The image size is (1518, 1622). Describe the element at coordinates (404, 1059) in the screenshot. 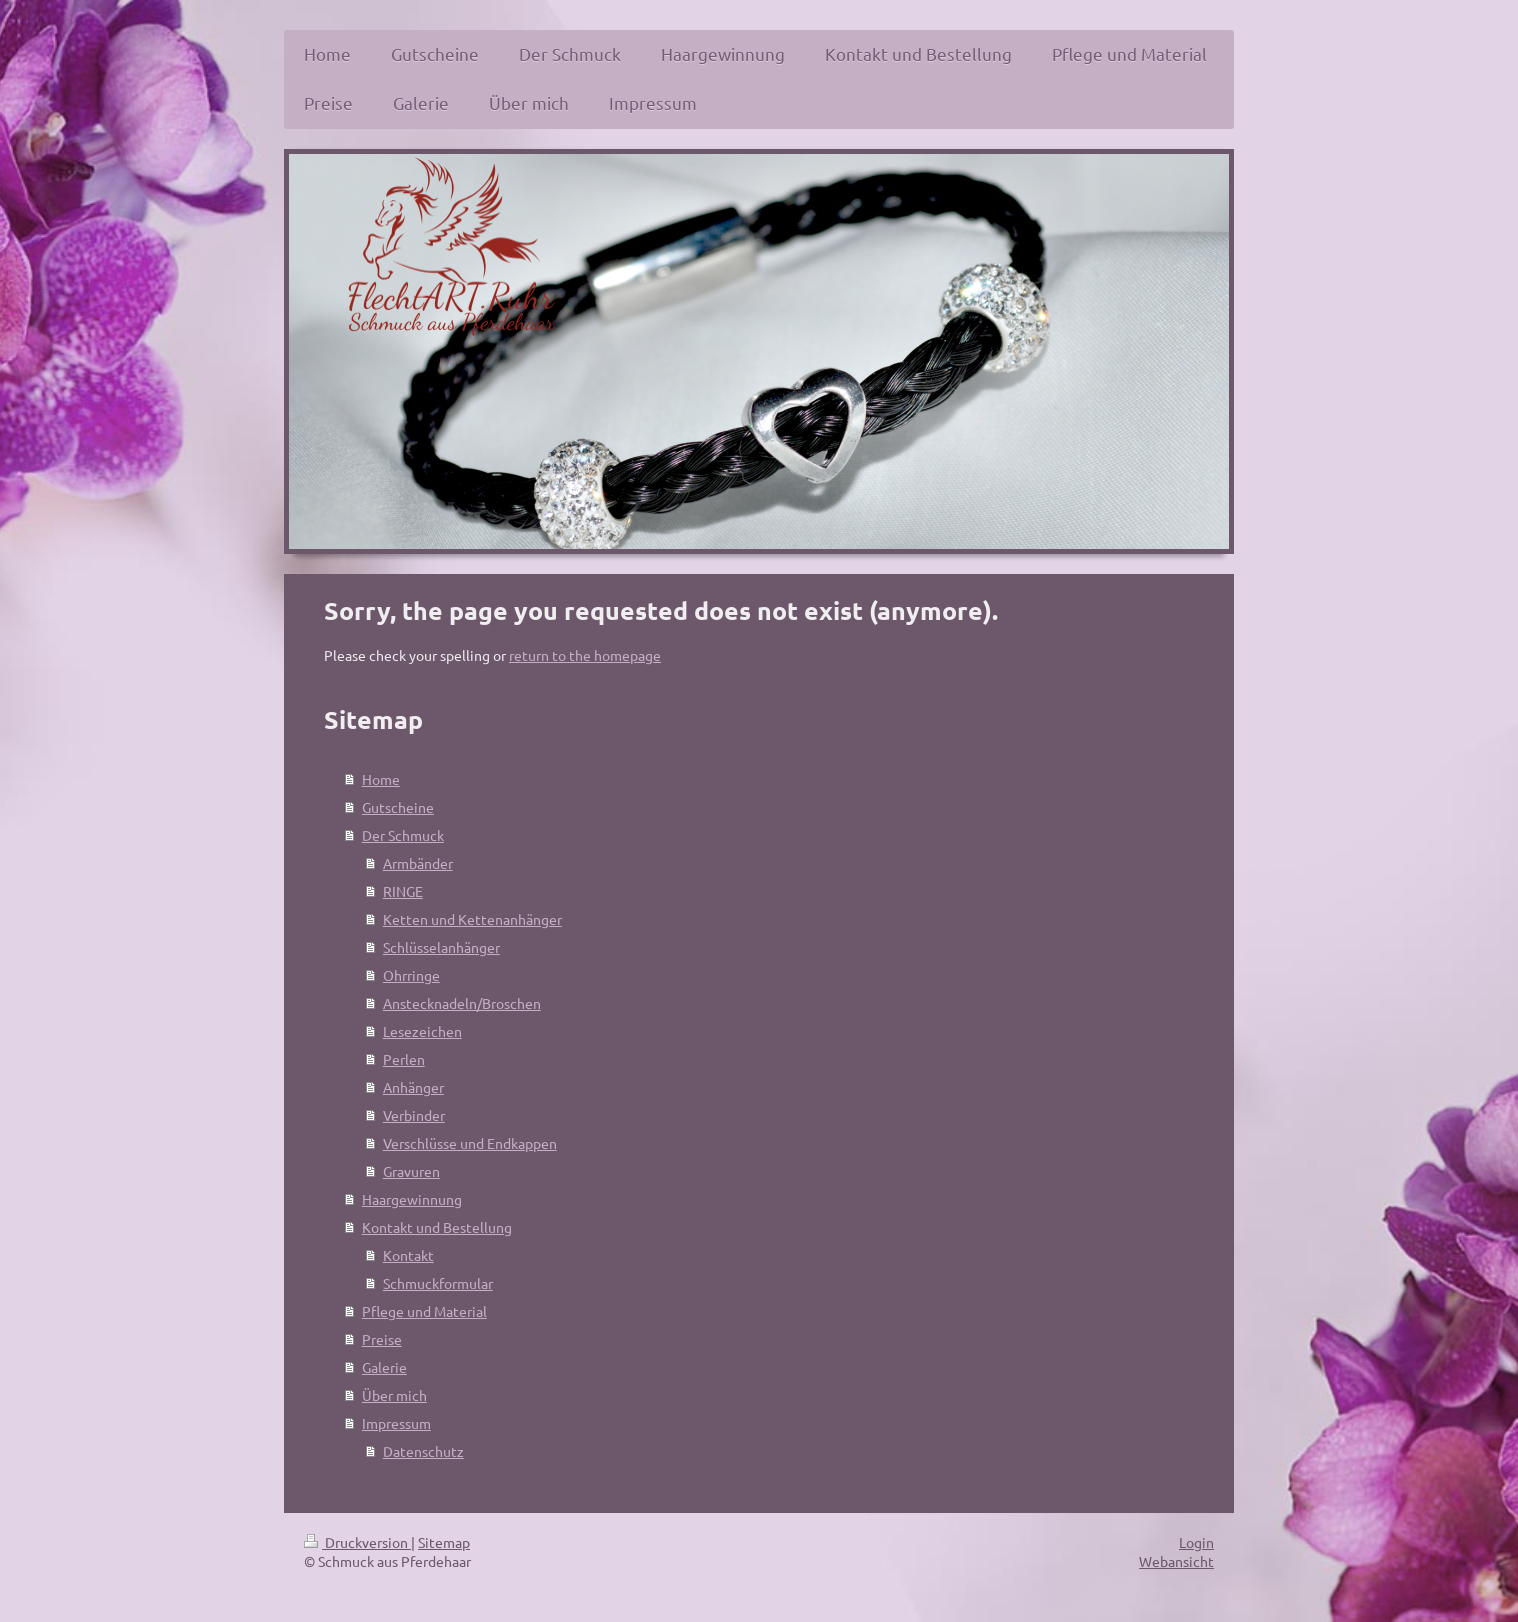

I see `Perlen` at that location.